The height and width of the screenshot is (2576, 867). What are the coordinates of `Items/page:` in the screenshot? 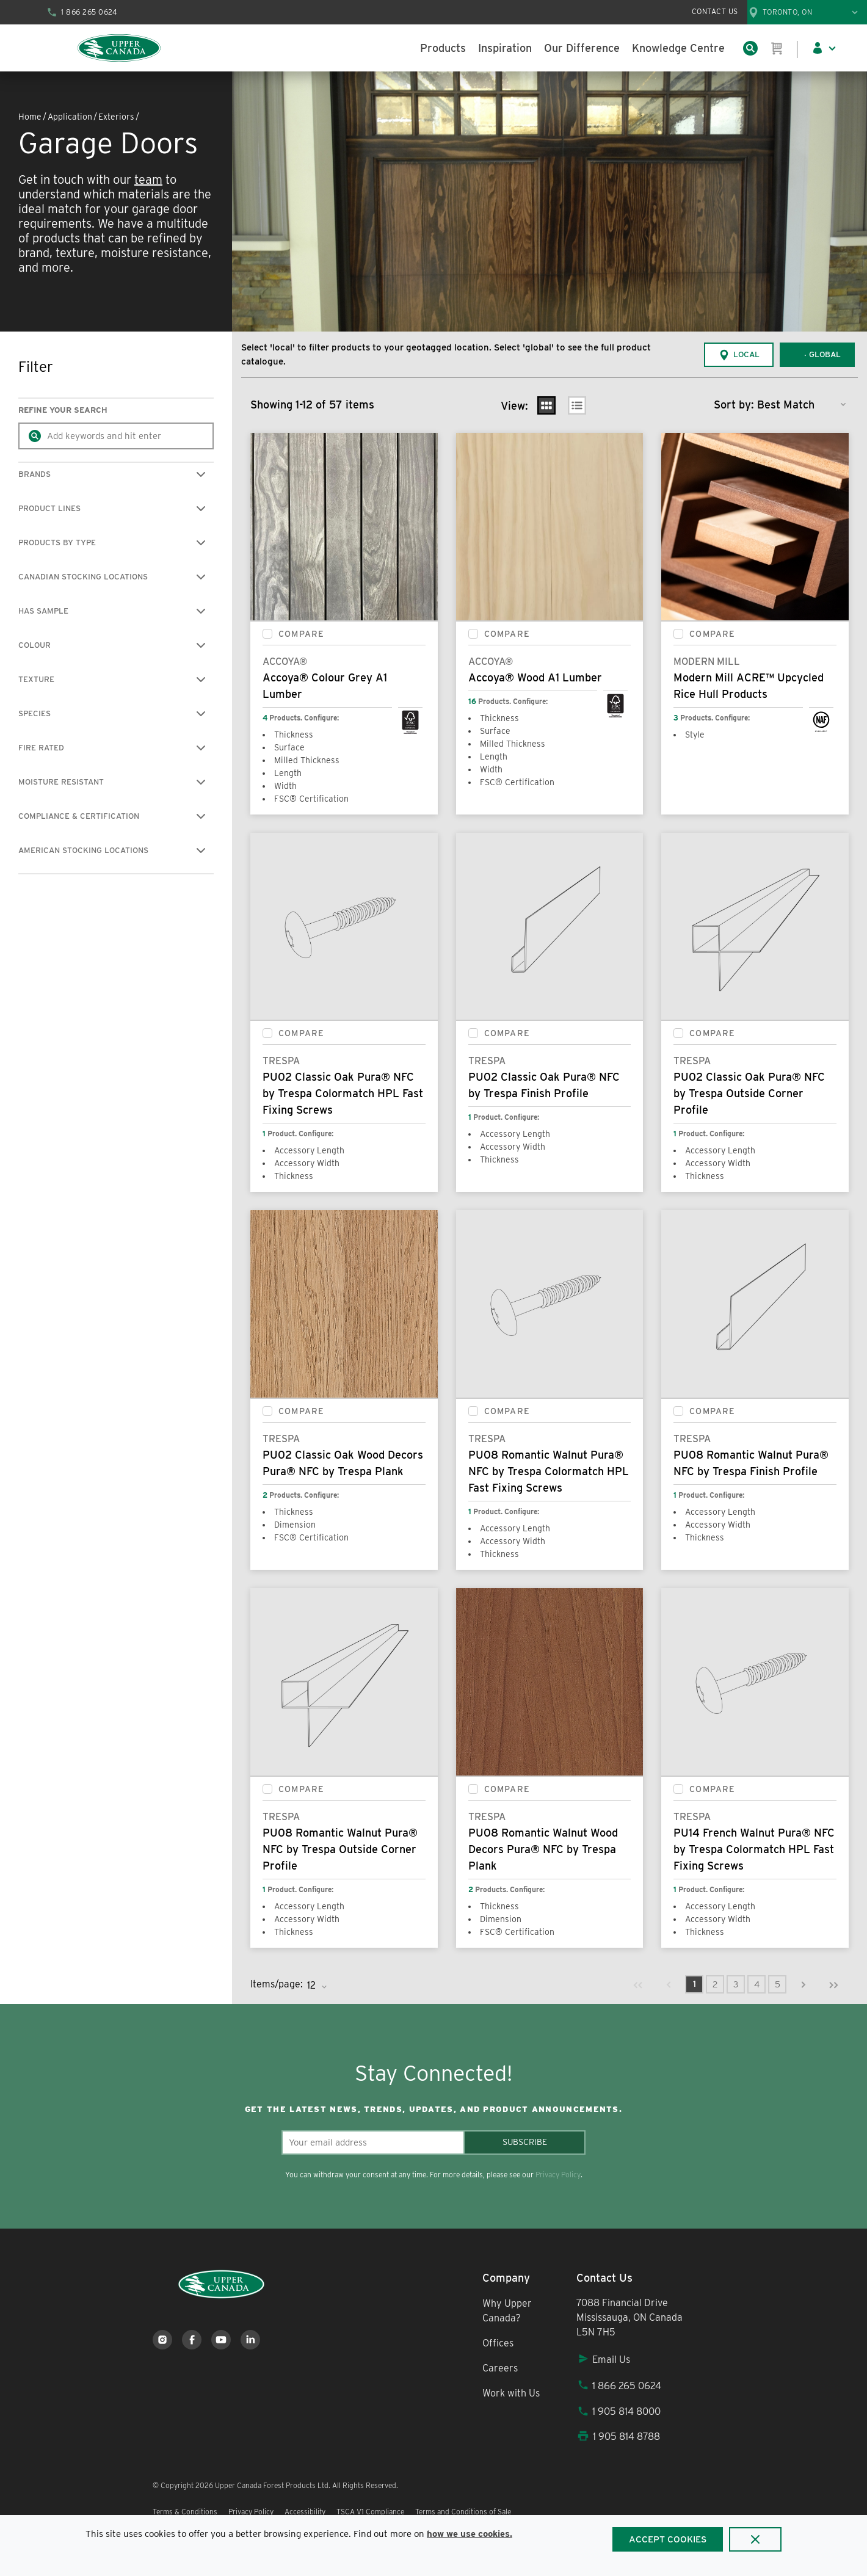 It's located at (276, 1984).